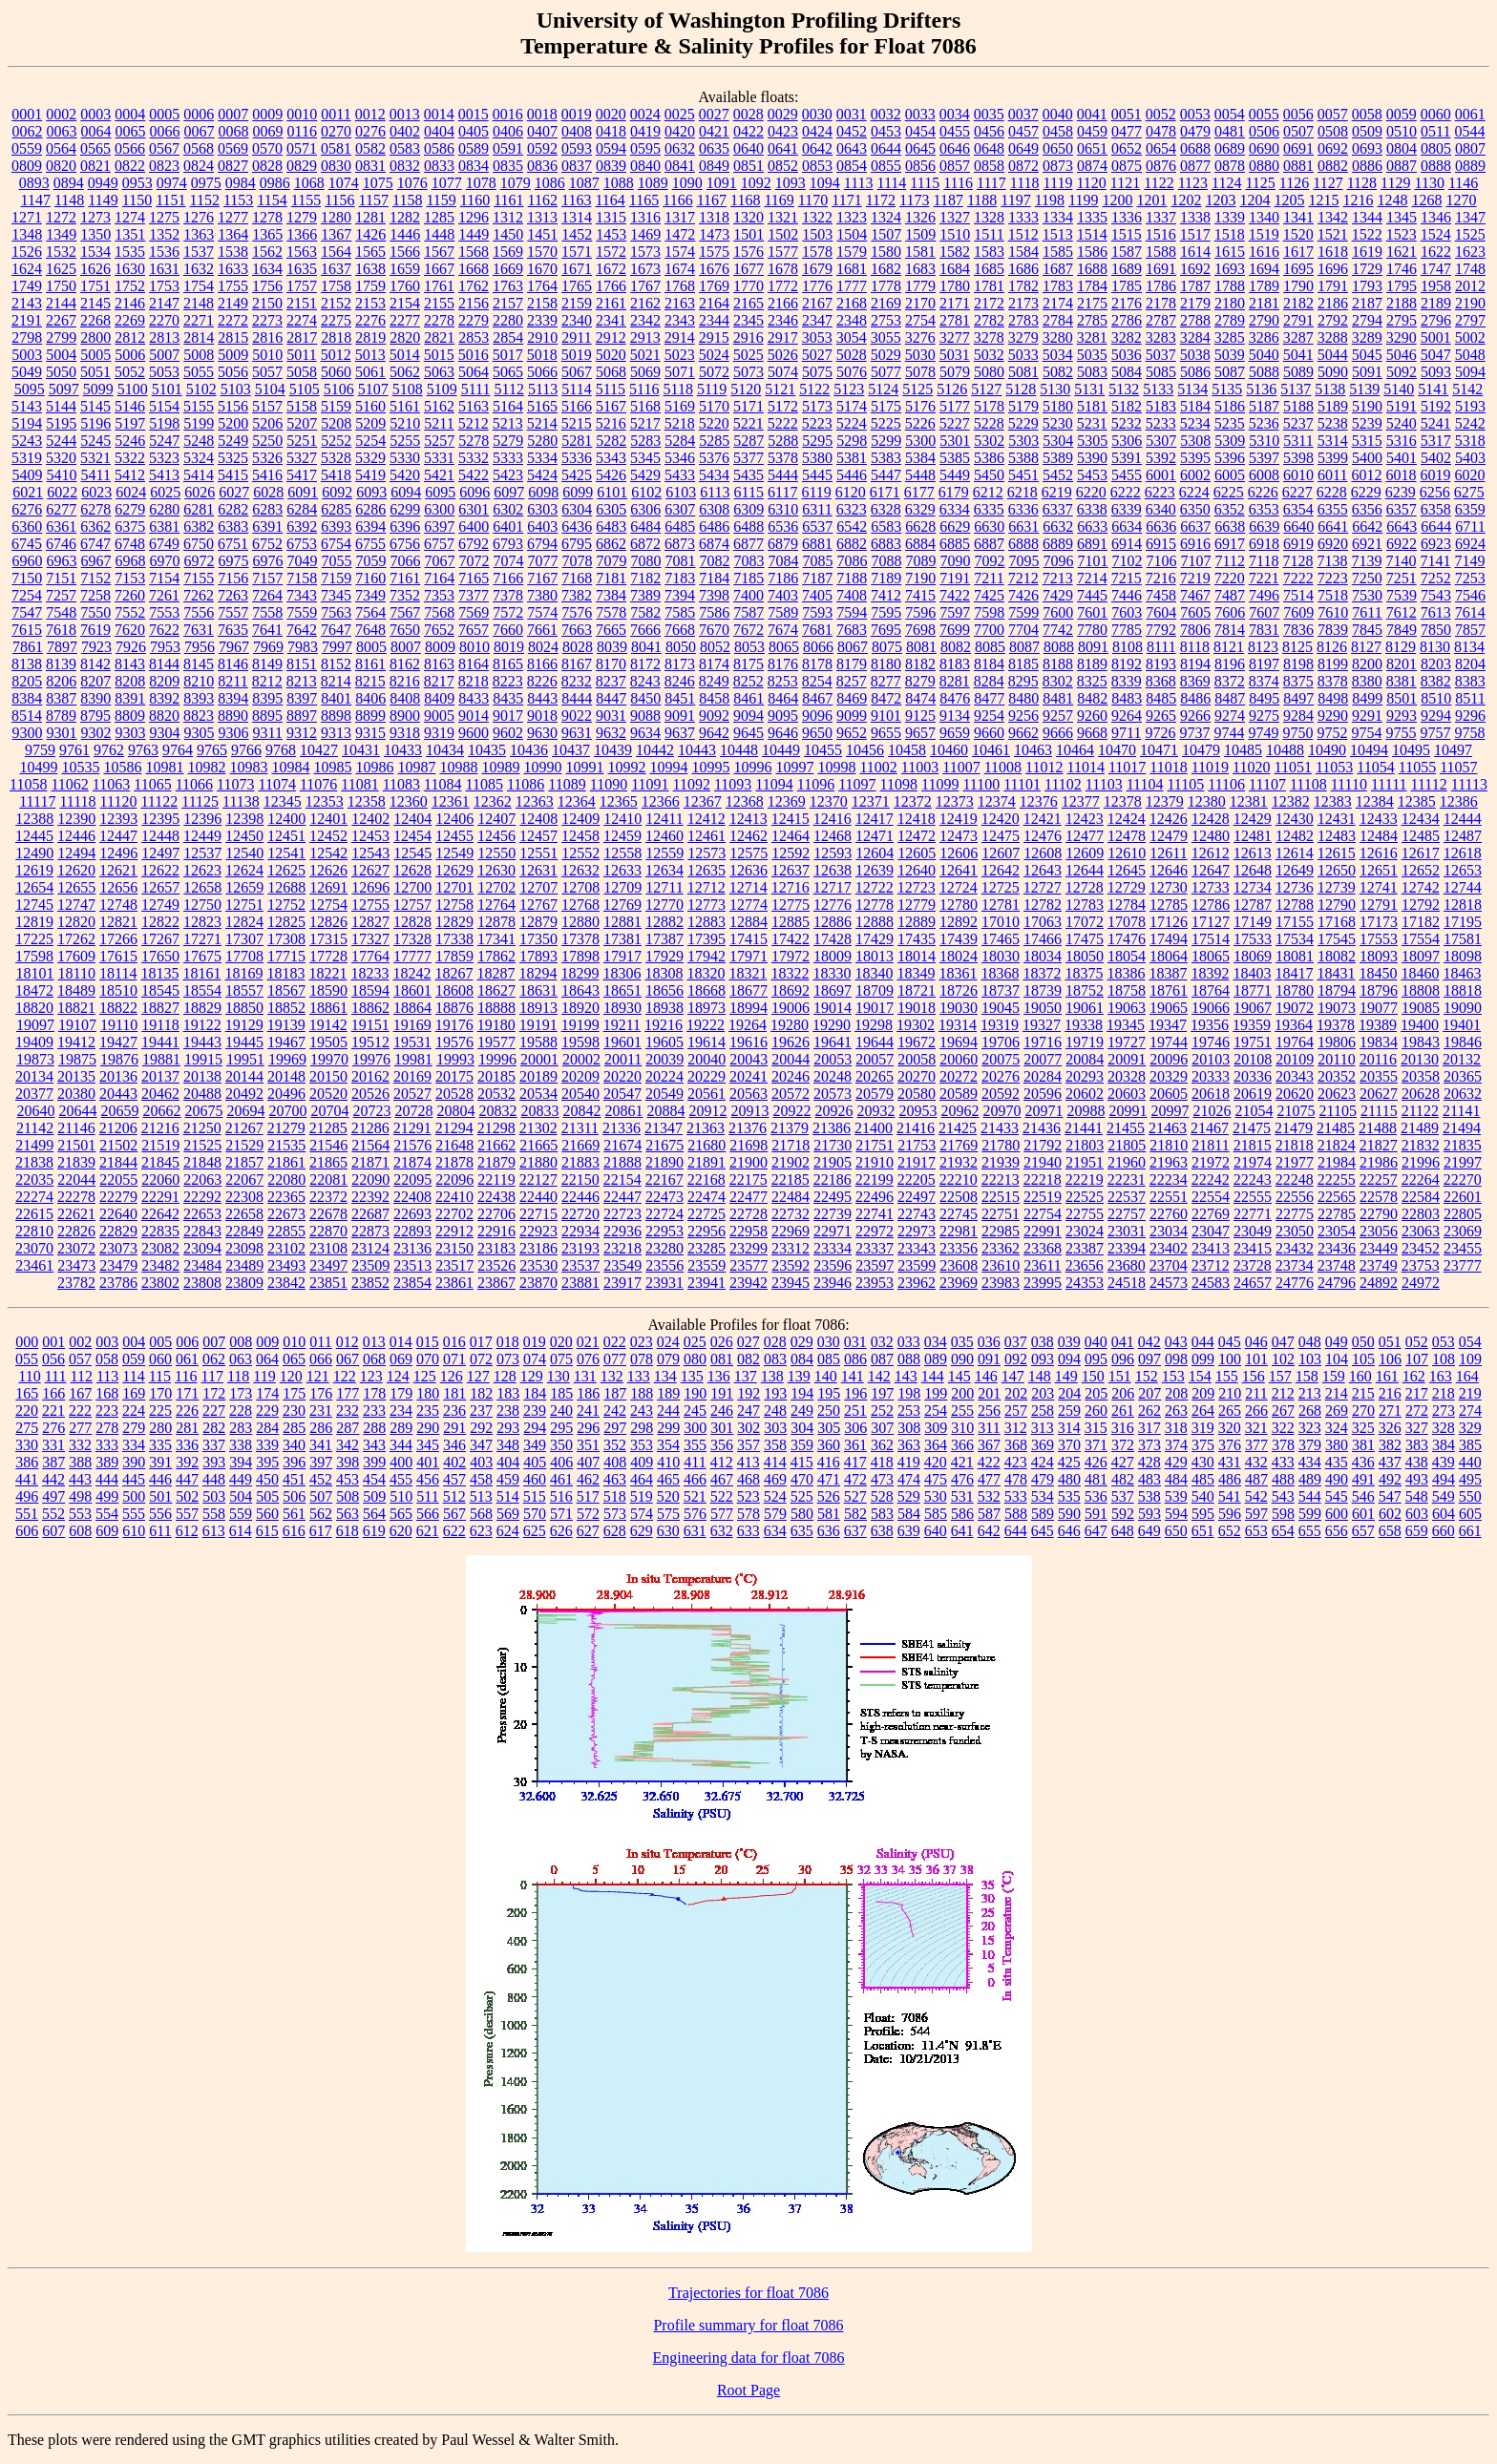 The width and height of the screenshot is (1497, 2464). What do you see at coordinates (496, 939) in the screenshot?
I see `17341` at bounding box center [496, 939].